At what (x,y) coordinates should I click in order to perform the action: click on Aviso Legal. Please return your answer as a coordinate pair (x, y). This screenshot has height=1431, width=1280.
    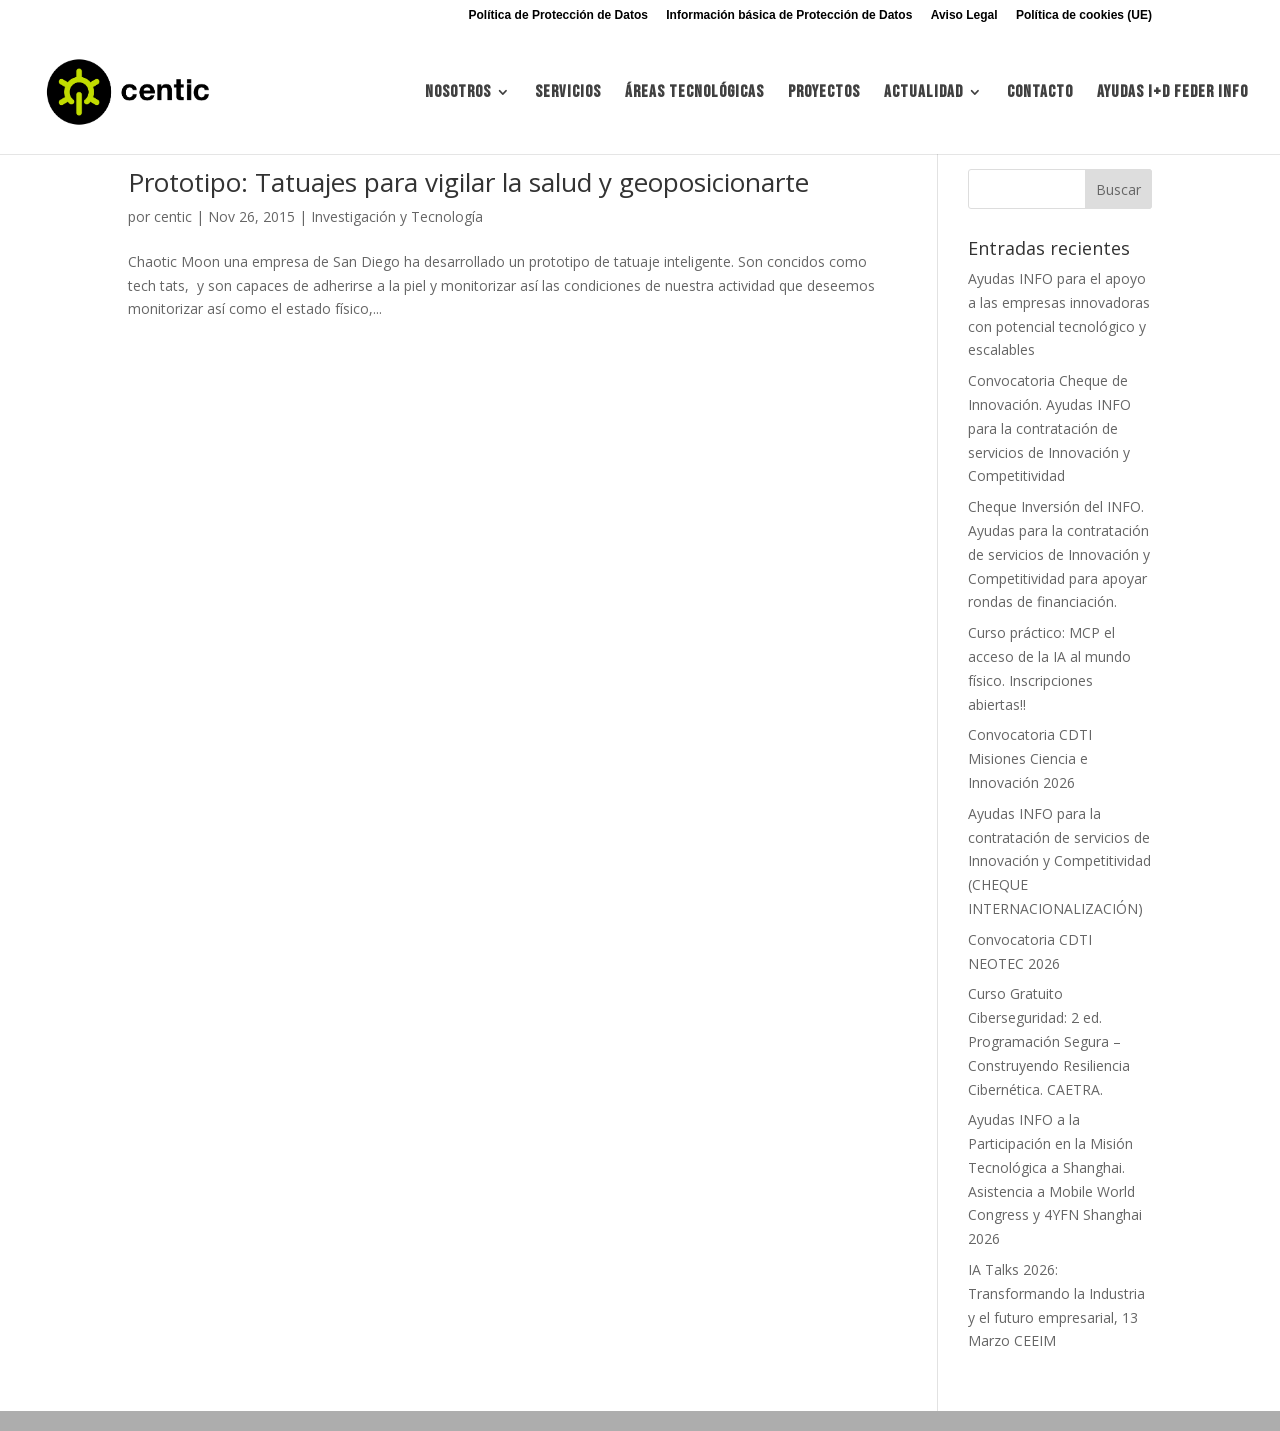
    Looking at the image, I should click on (964, 15).